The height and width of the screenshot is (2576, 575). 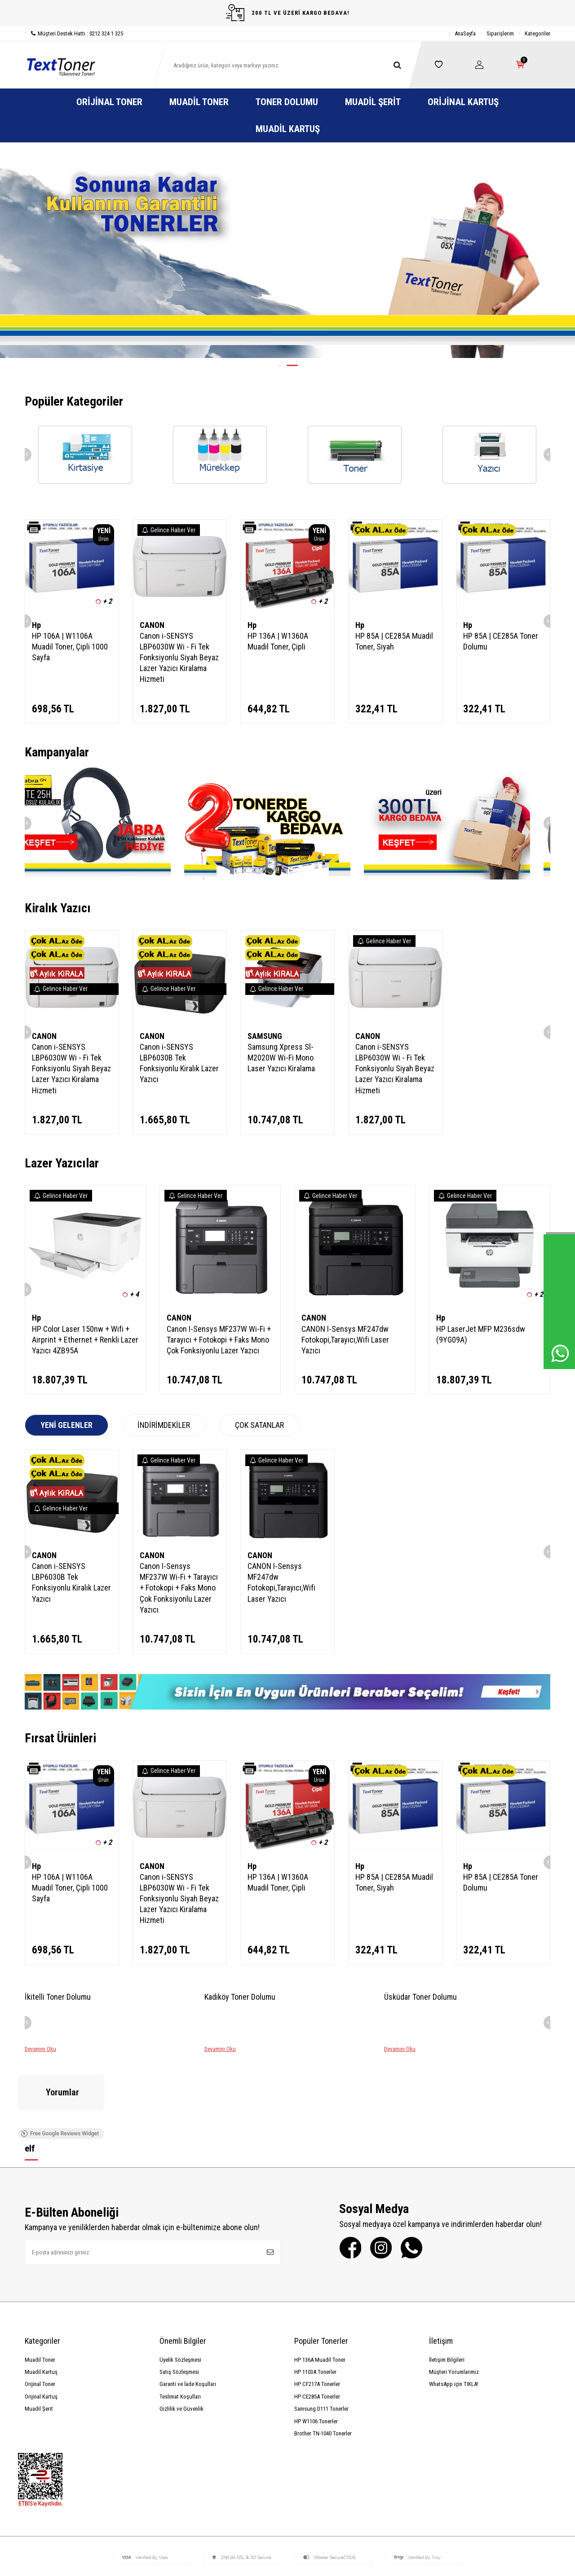 What do you see at coordinates (500, 641) in the screenshot?
I see `HP 85A | CE285A Toner Dolumu` at bounding box center [500, 641].